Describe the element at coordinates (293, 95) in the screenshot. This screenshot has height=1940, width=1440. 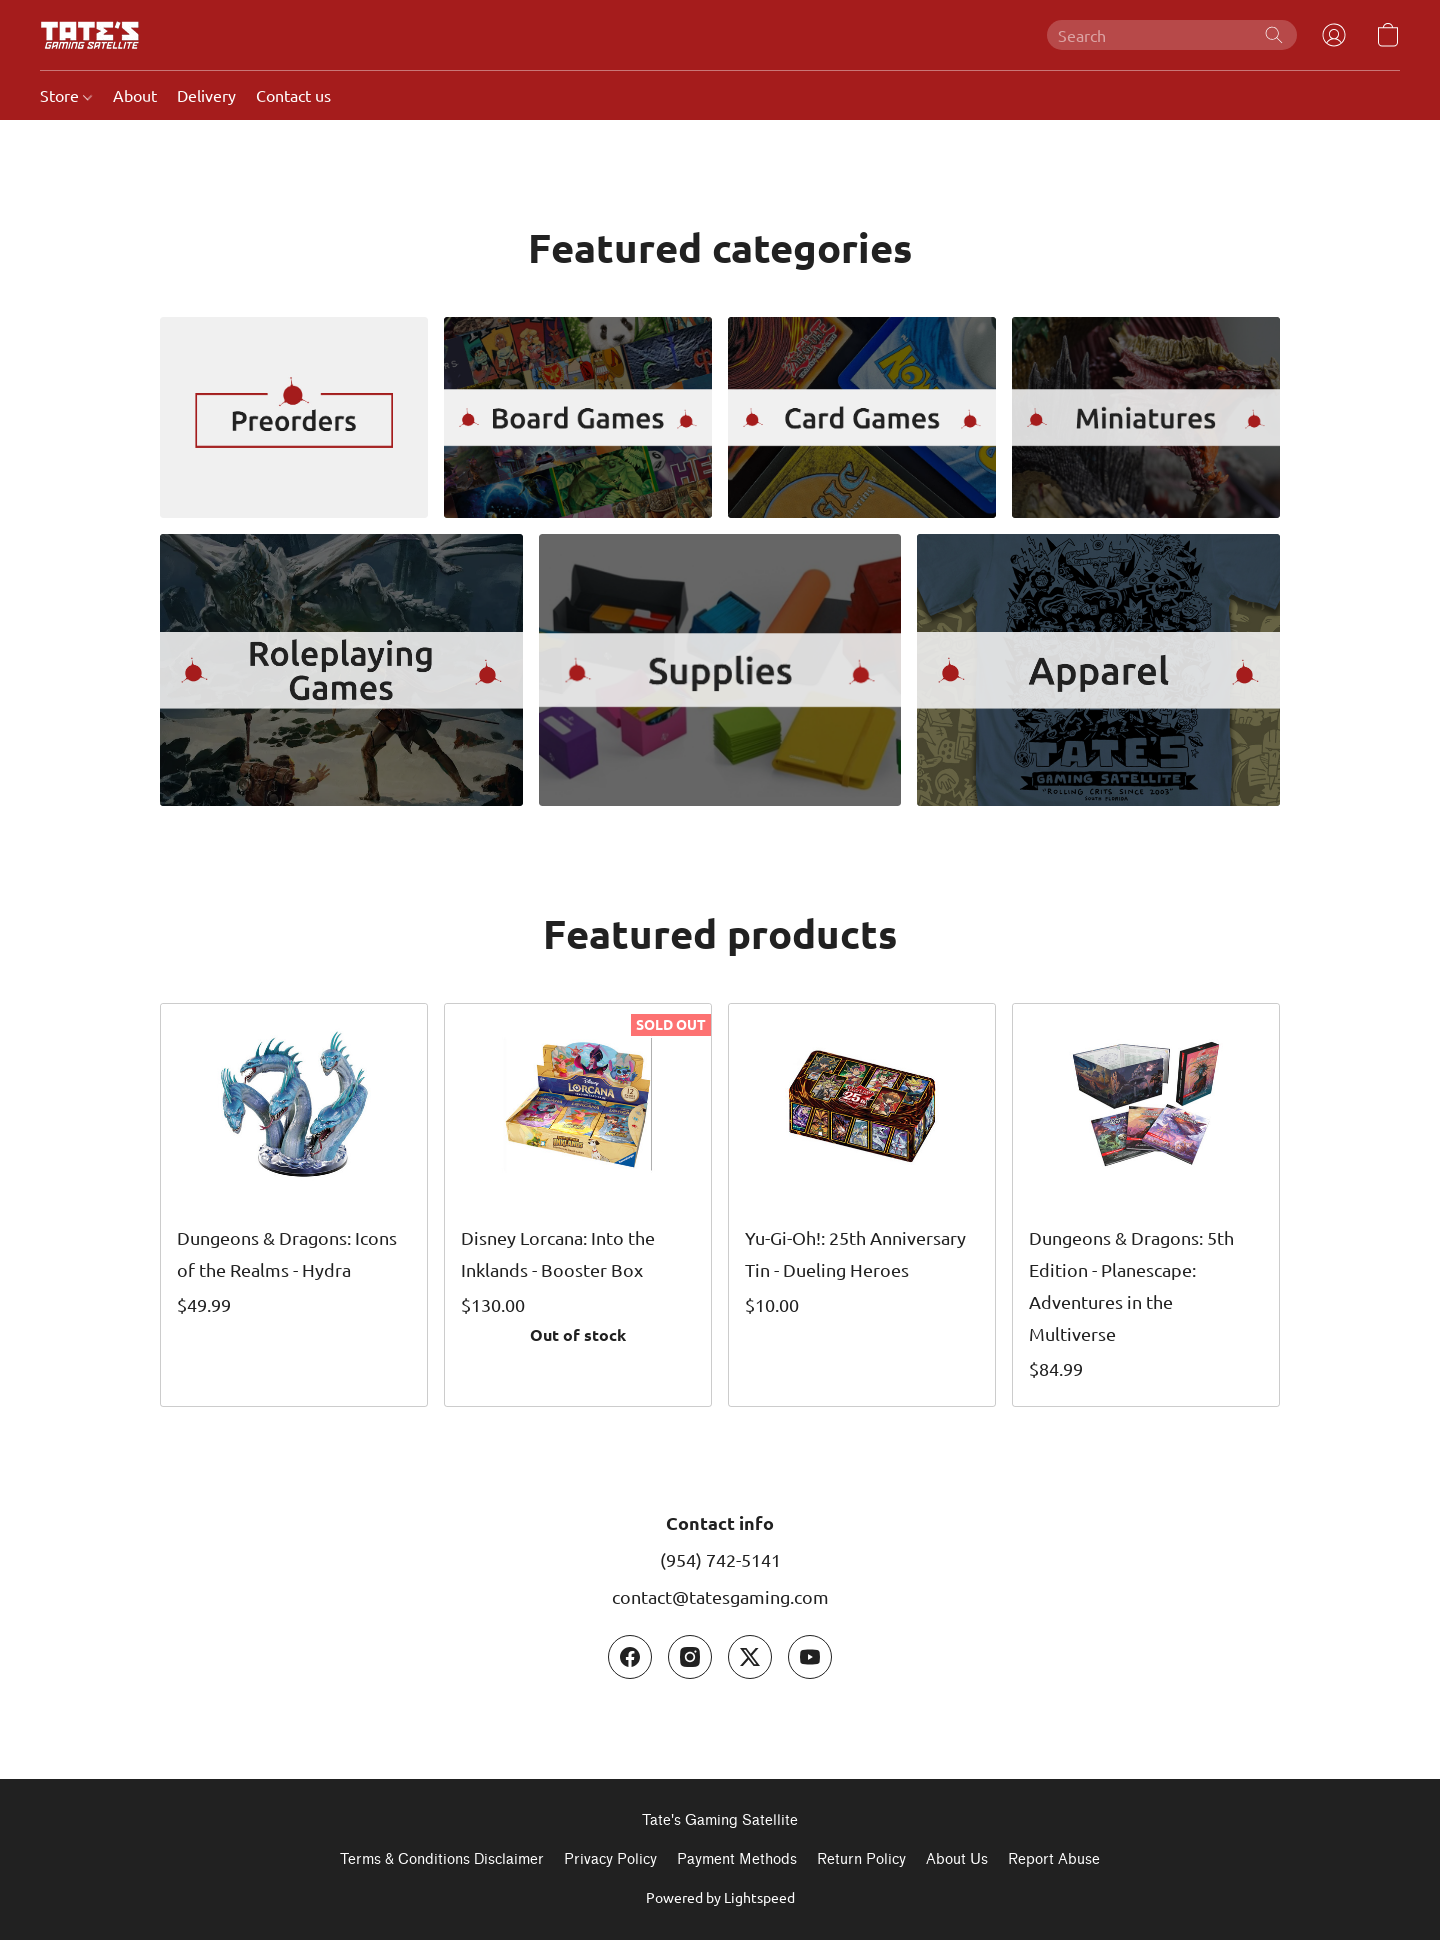
I see `Contact us` at that location.